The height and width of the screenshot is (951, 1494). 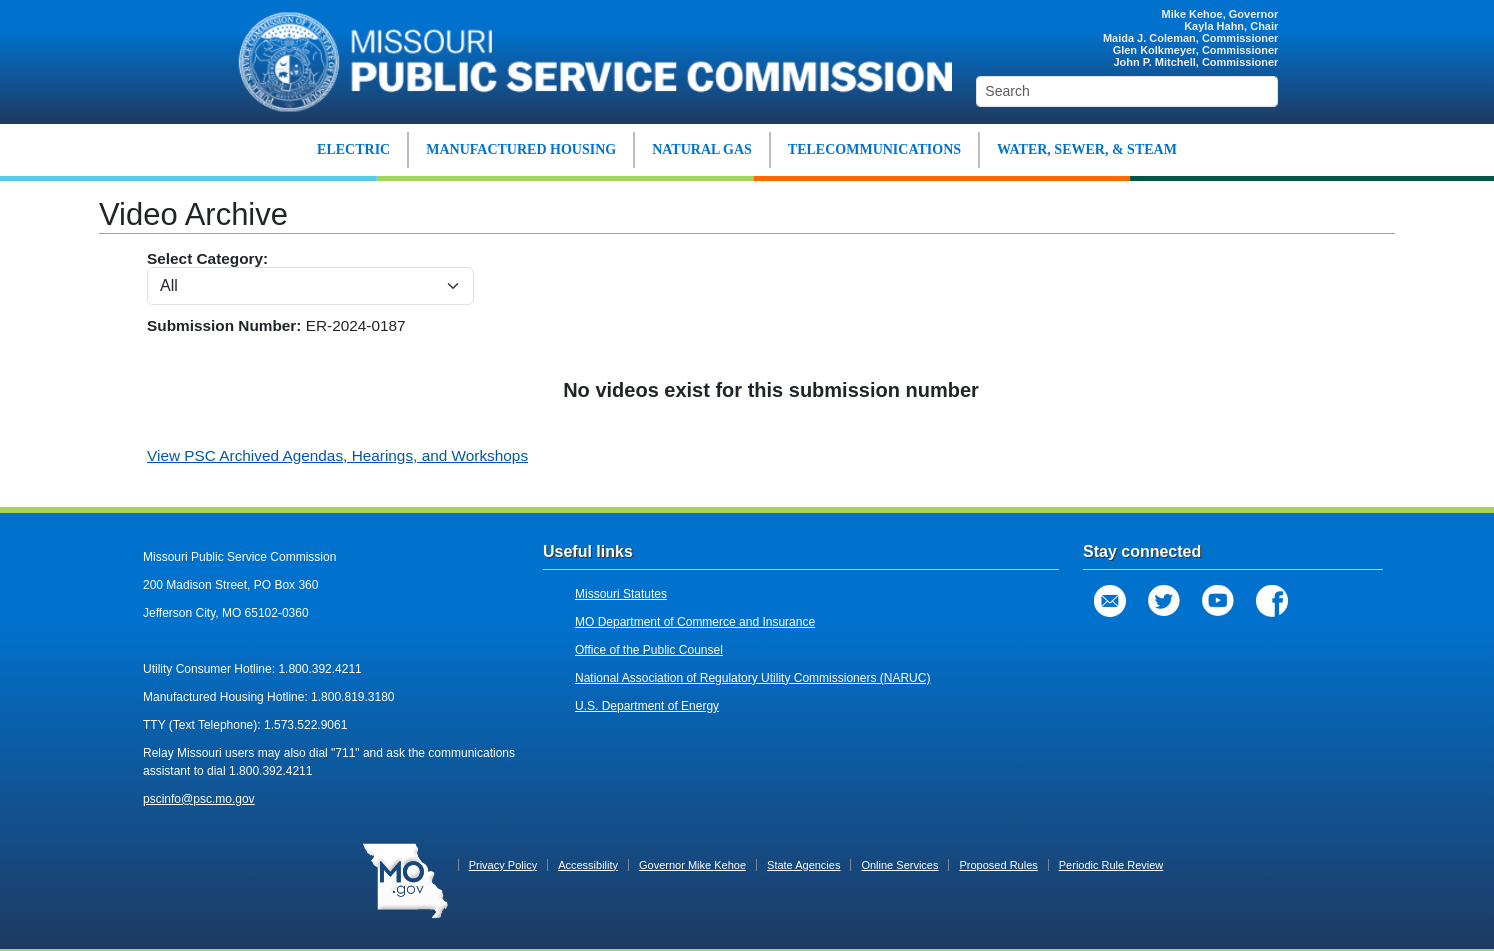 What do you see at coordinates (998, 865) in the screenshot?
I see `Proposed Rules` at bounding box center [998, 865].